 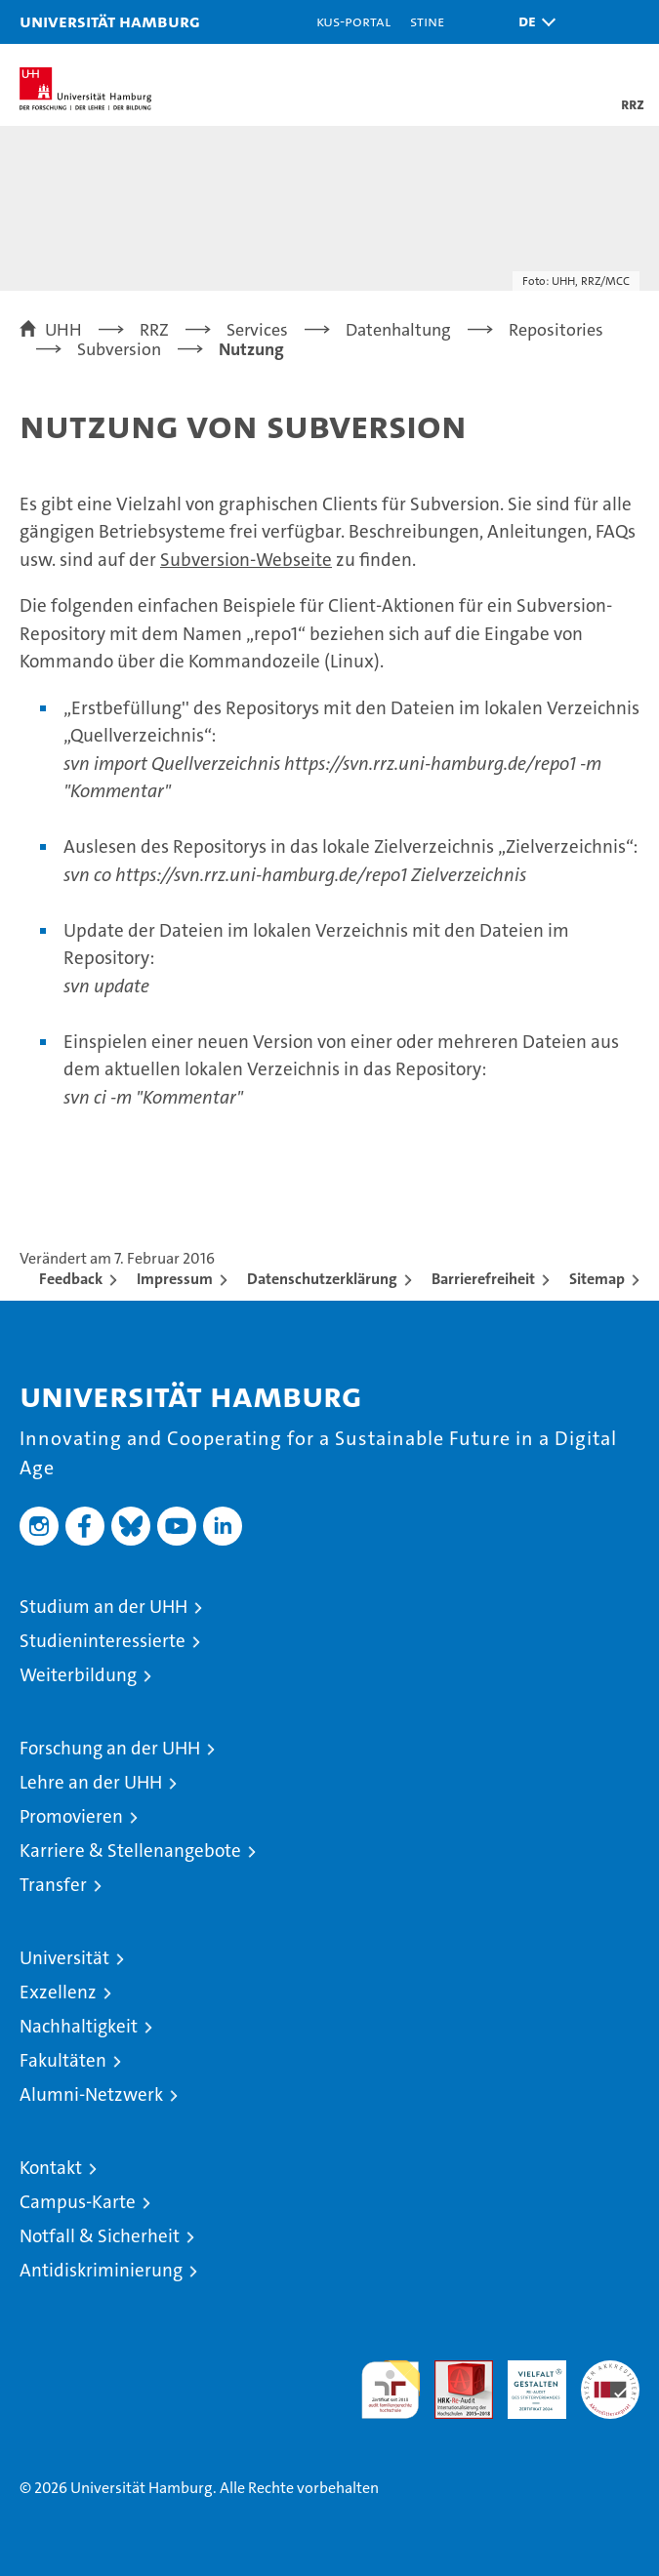 What do you see at coordinates (102, 1641) in the screenshot?
I see `Studieninteressierte` at bounding box center [102, 1641].